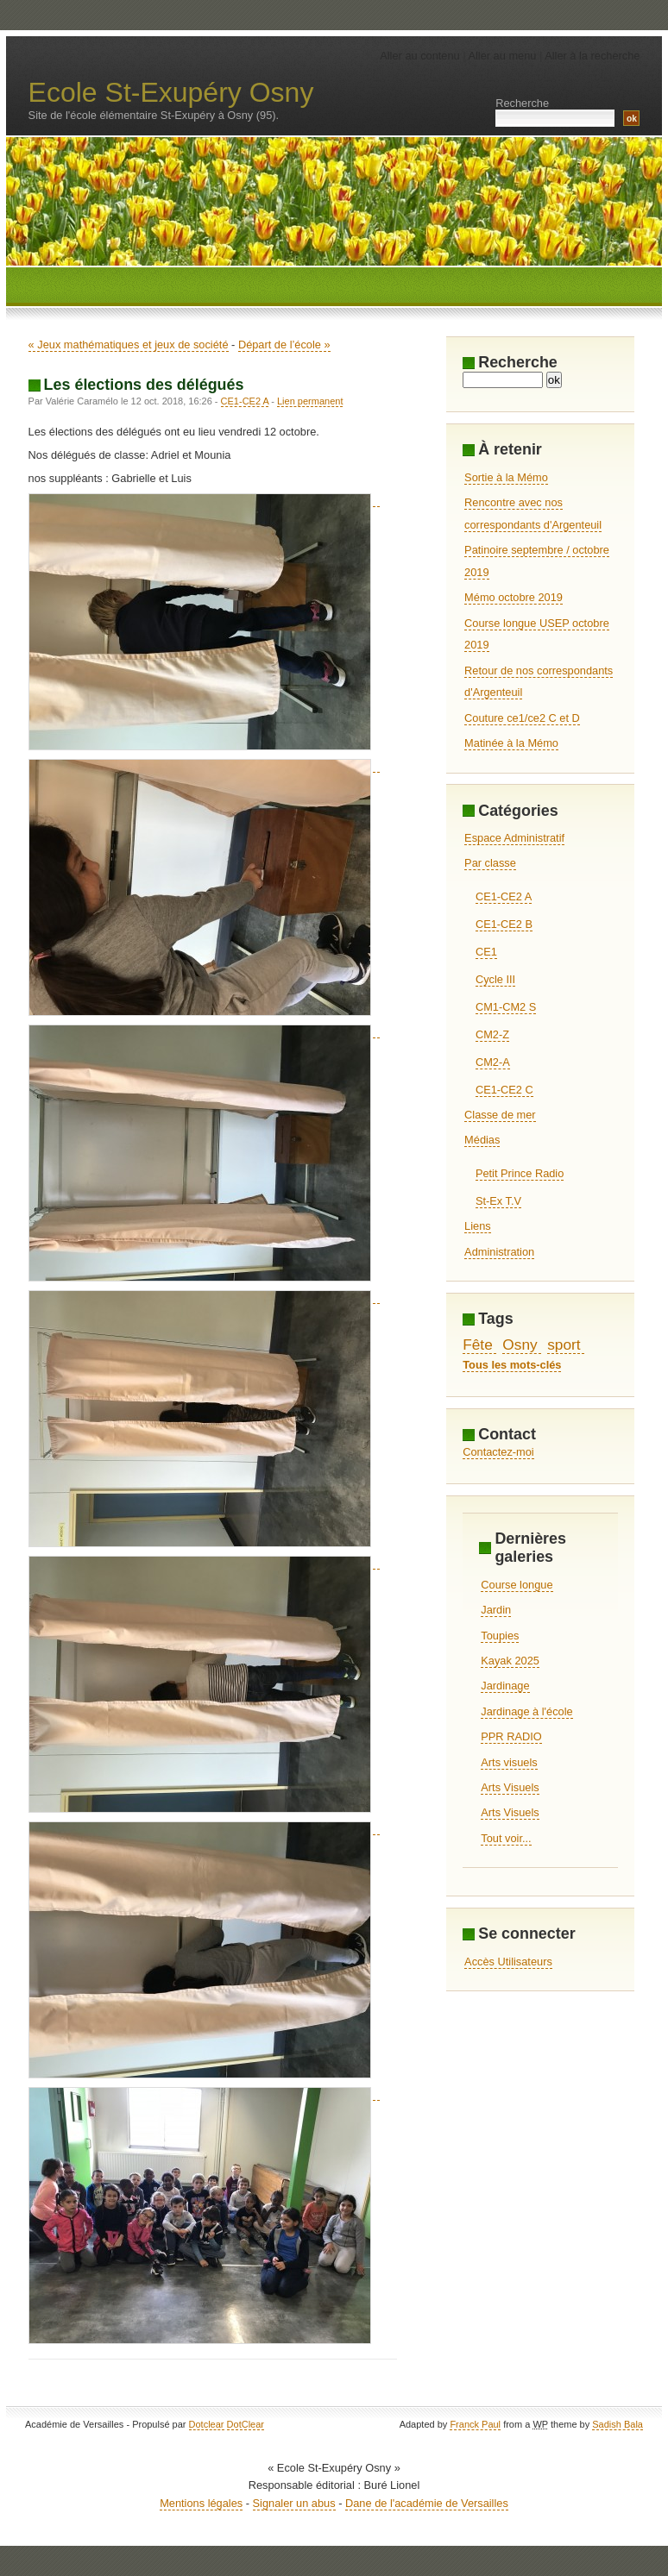 This screenshot has height=2576, width=668. What do you see at coordinates (486, 951) in the screenshot?
I see `CE1` at bounding box center [486, 951].